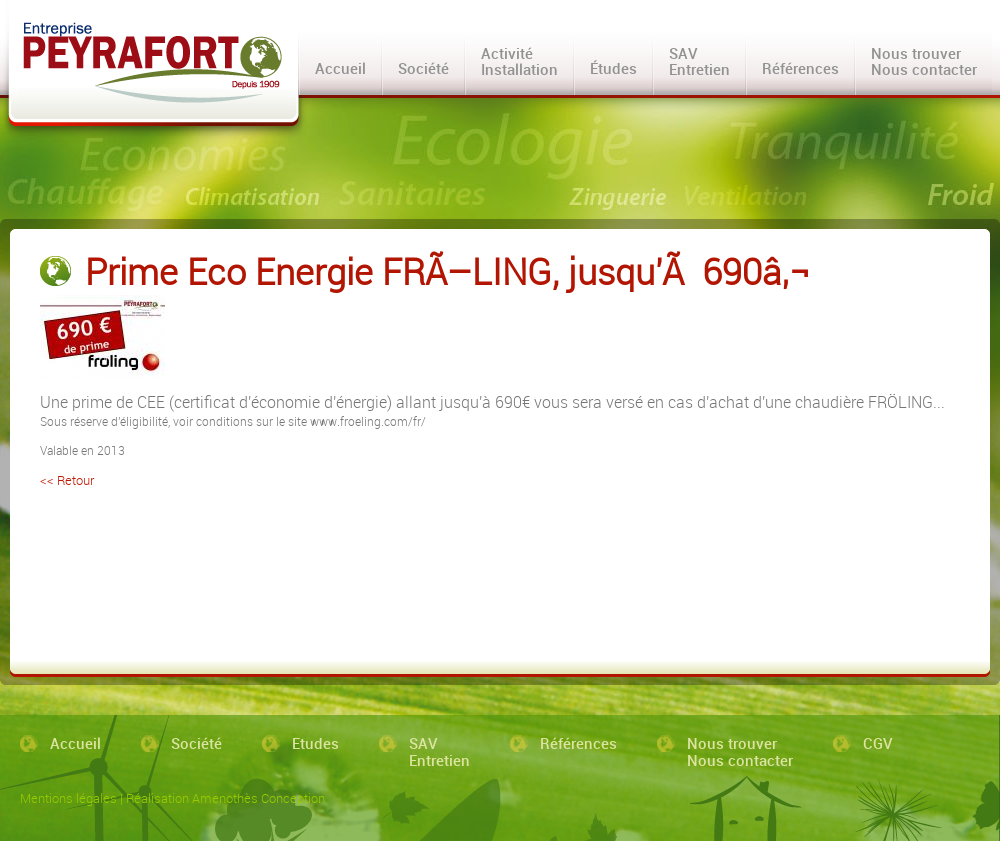  Describe the element at coordinates (423, 68) in the screenshot. I see `Société` at that location.